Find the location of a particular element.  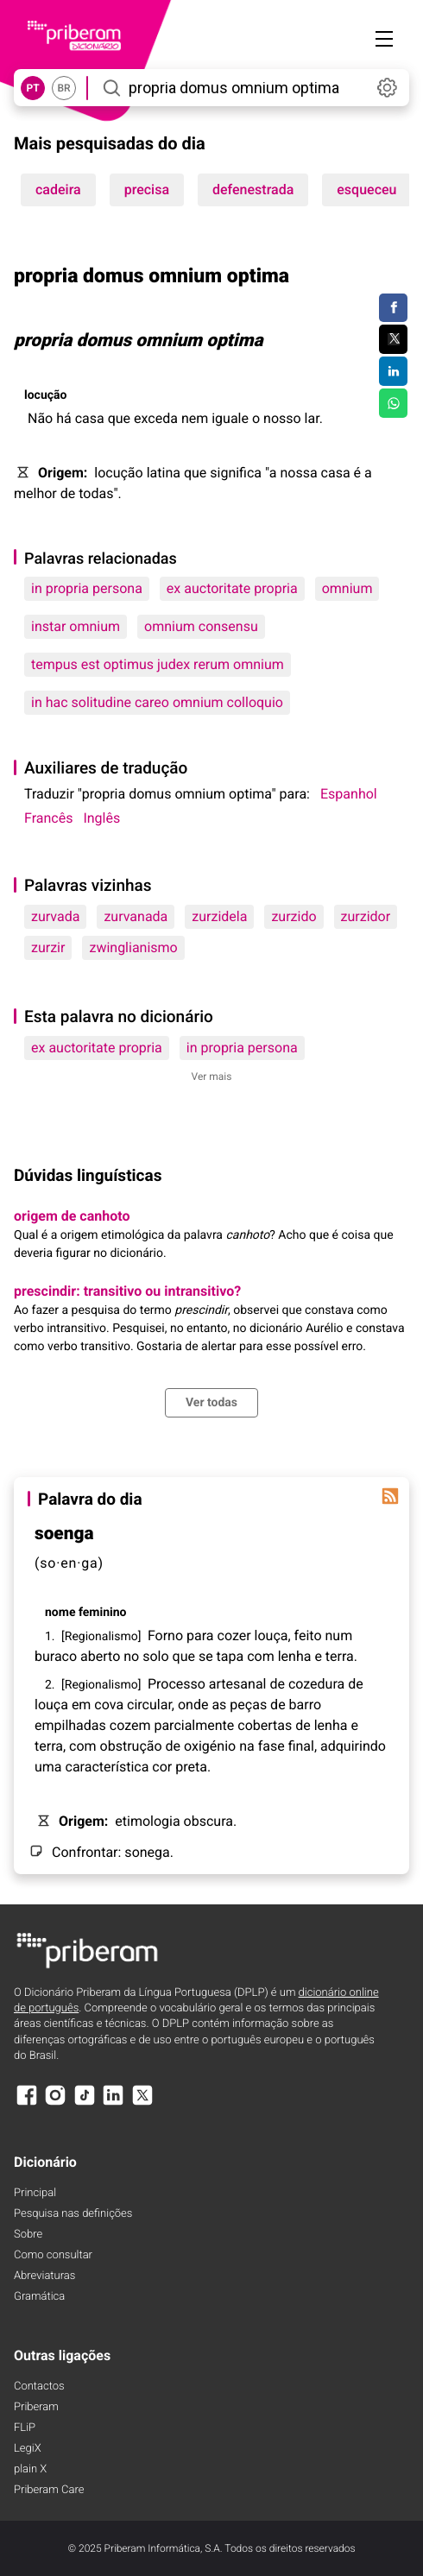

esqueceu is located at coordinates (366, 189).